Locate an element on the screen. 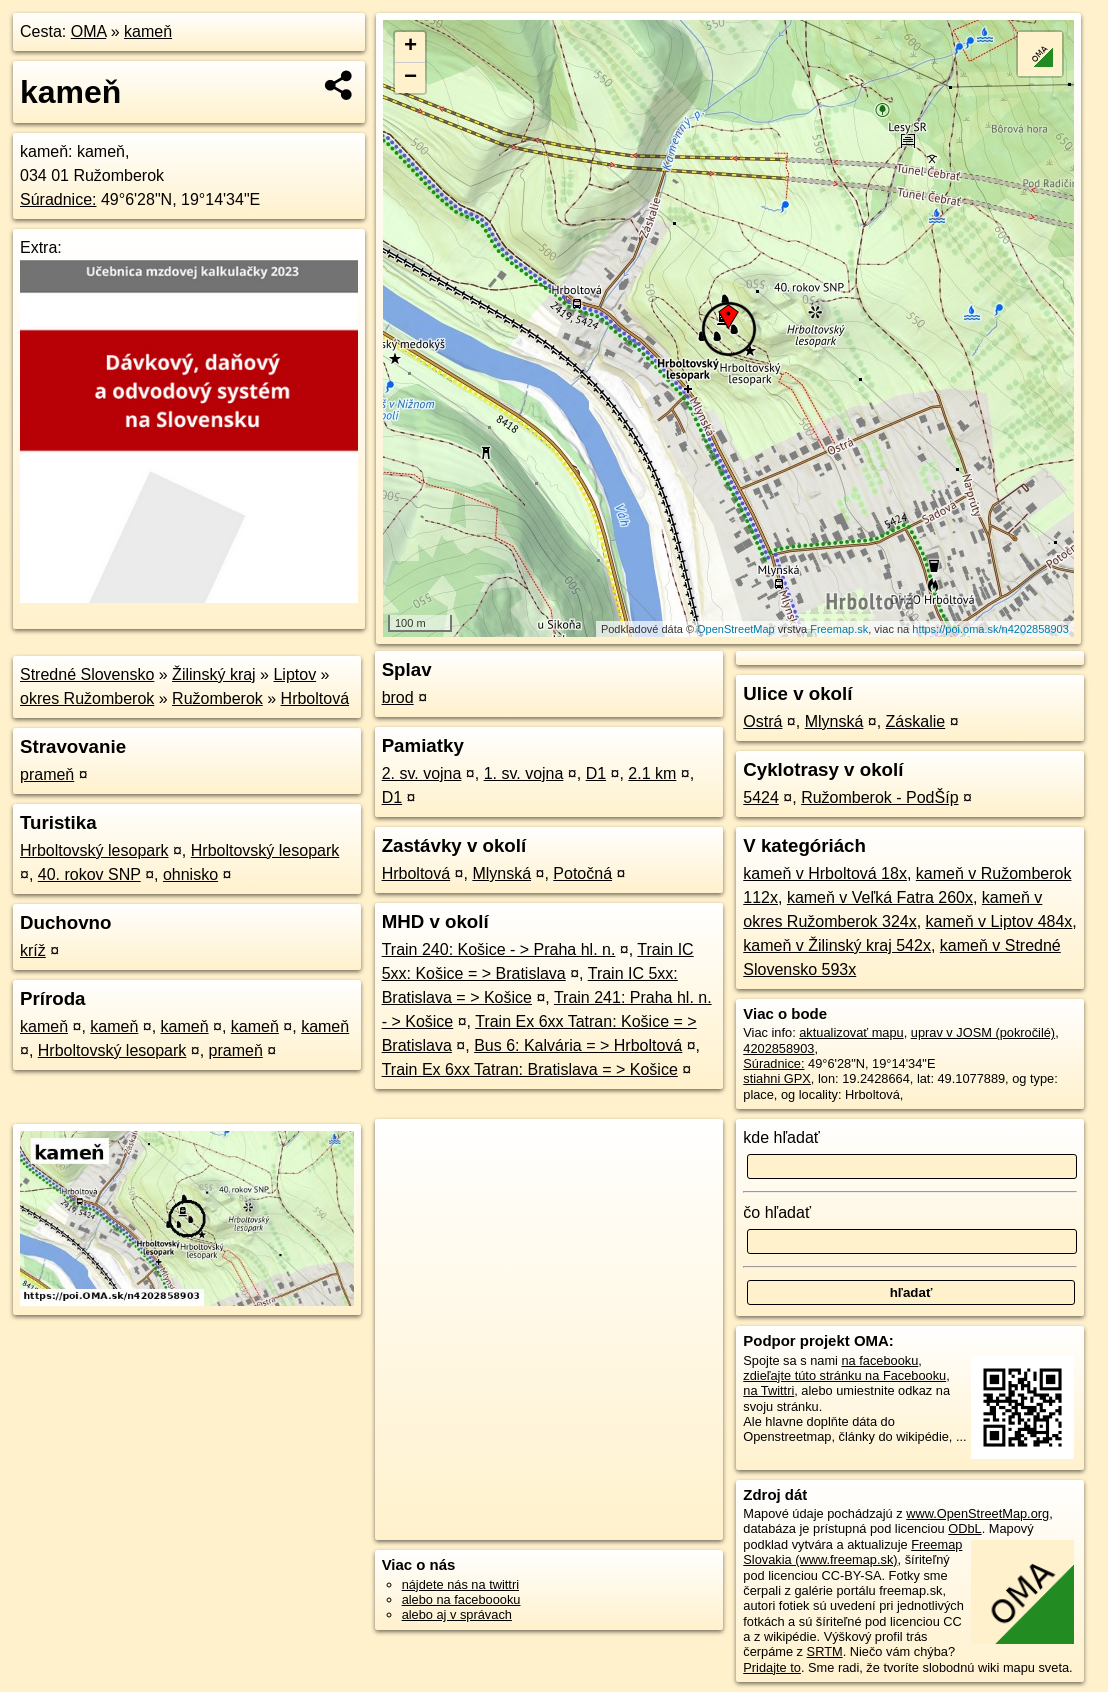 Image resolution: width=1108 pixels, height=1692 pixels. kríž is located at coordinates (33, 950).